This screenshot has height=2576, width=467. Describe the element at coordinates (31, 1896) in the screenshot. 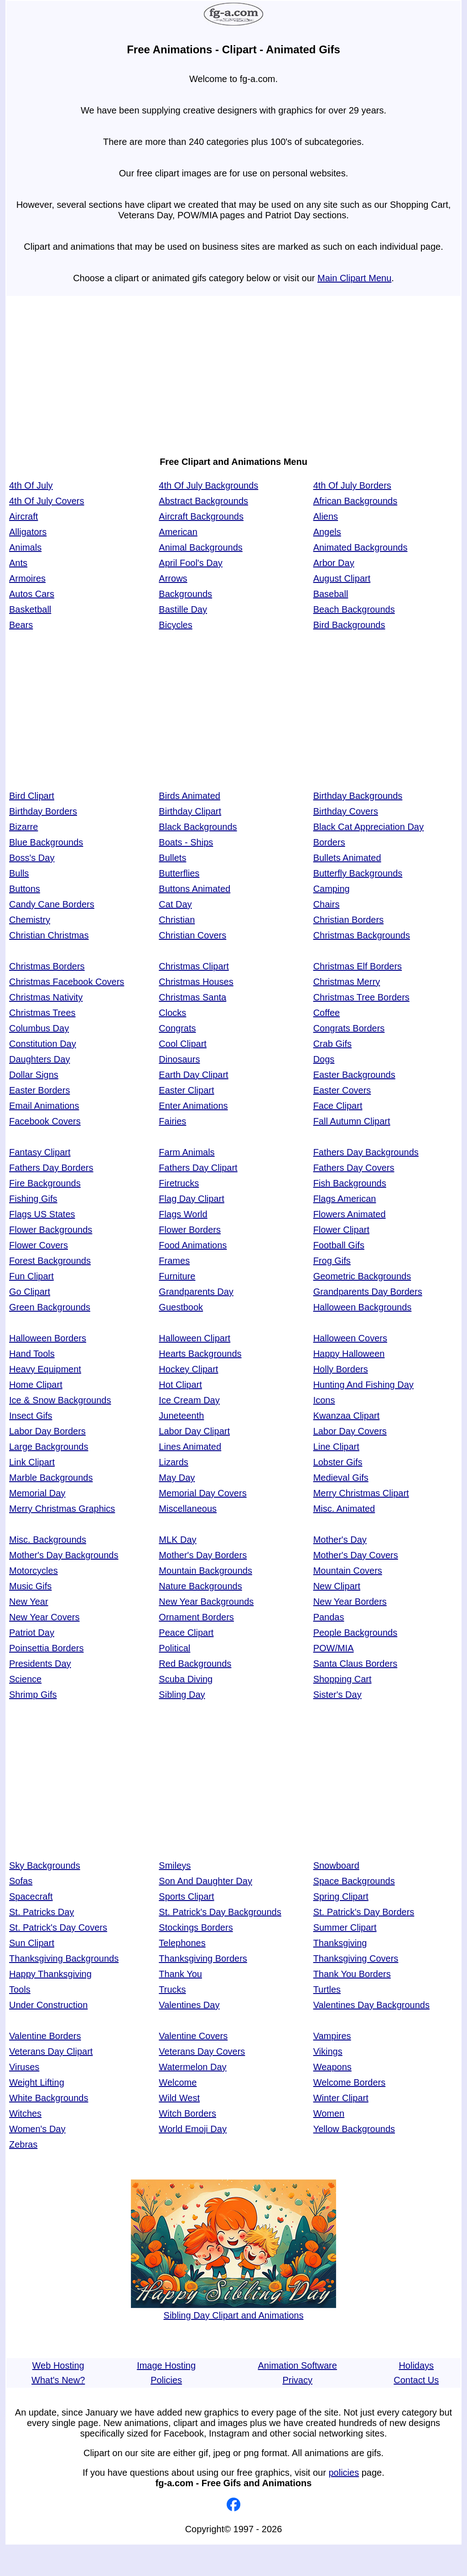

I see `Spacecraft` at that location.